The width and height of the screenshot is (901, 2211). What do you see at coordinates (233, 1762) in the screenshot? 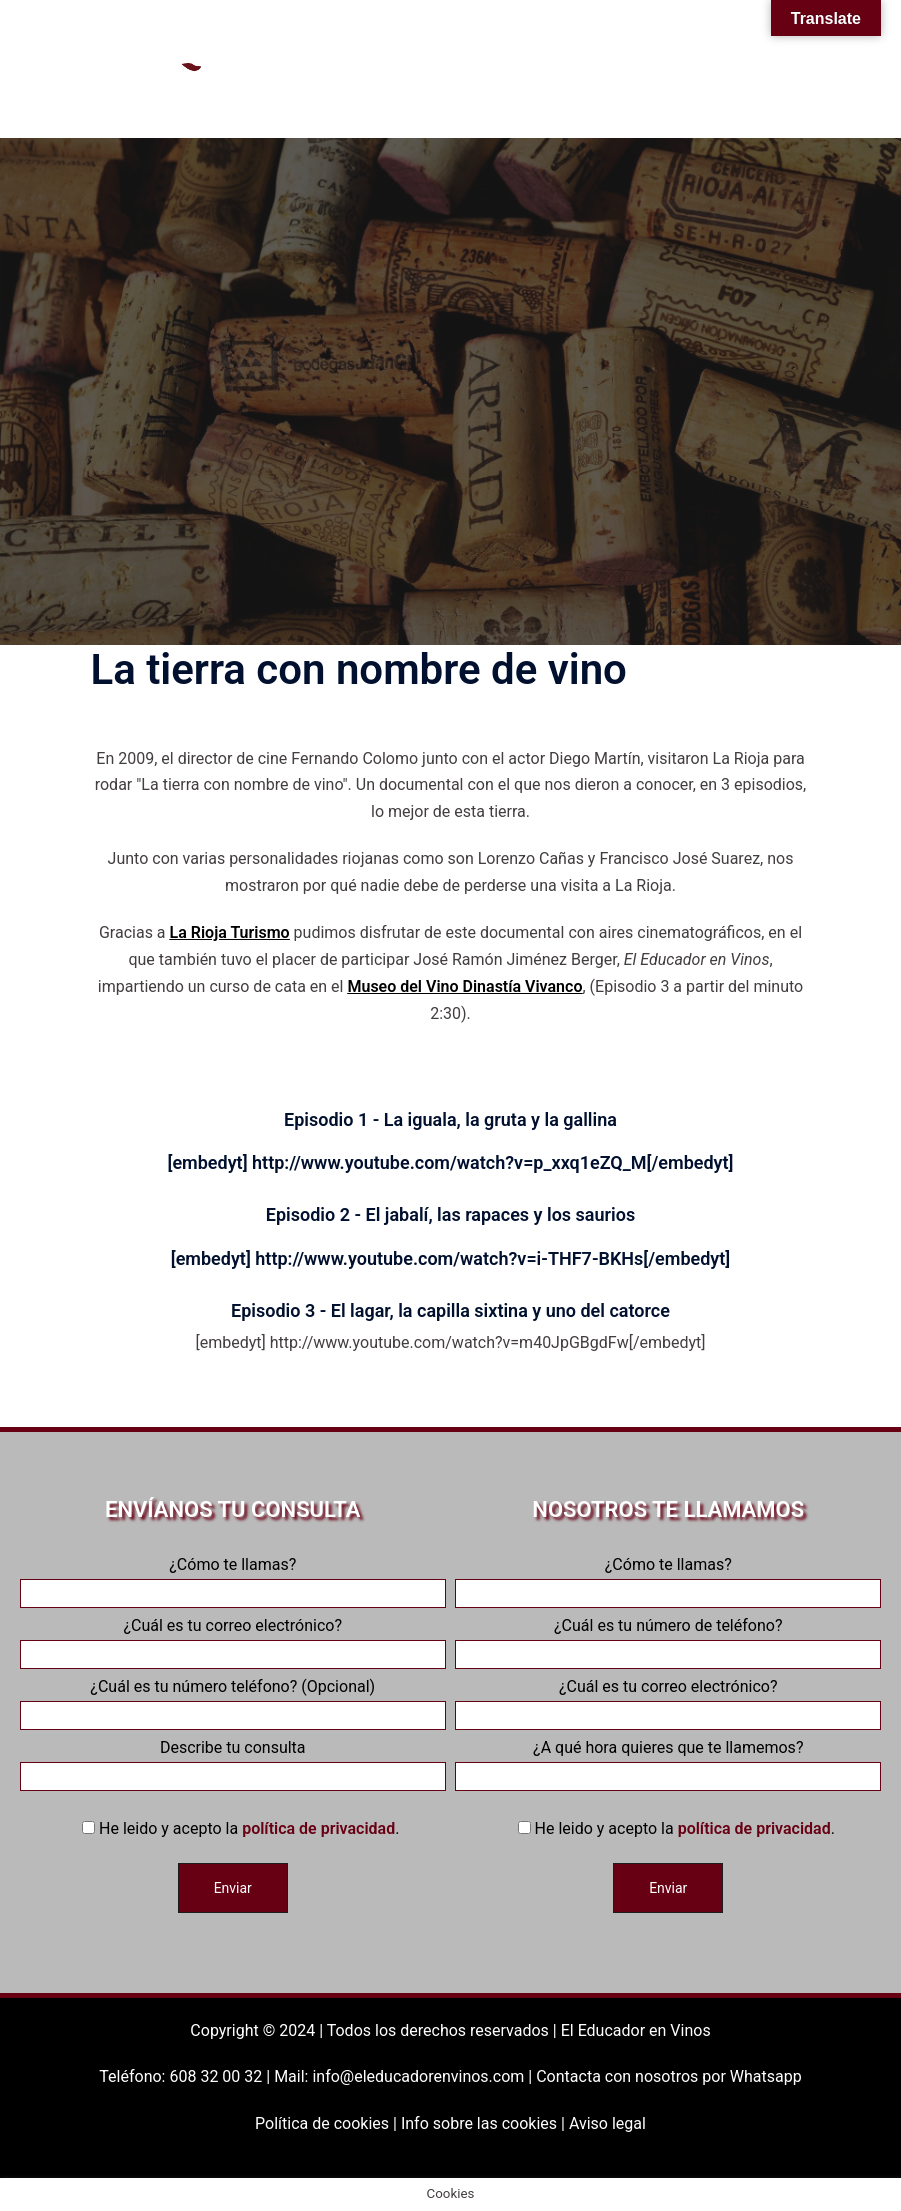
I see `Describe tu consulta` at bounding box center [233, 1762].